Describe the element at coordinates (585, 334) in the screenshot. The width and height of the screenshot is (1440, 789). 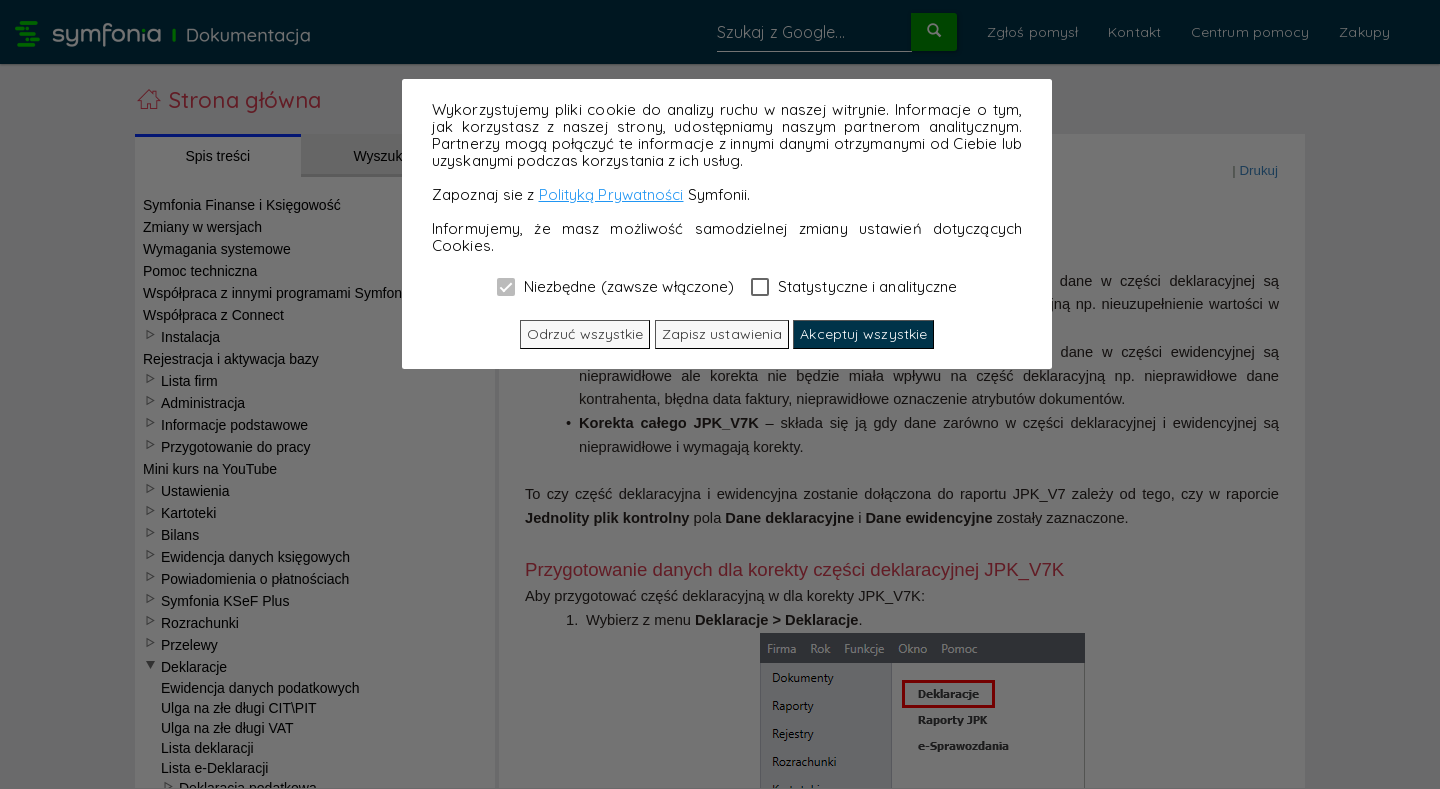
I see `Odrzuć wszystkie` at that location.